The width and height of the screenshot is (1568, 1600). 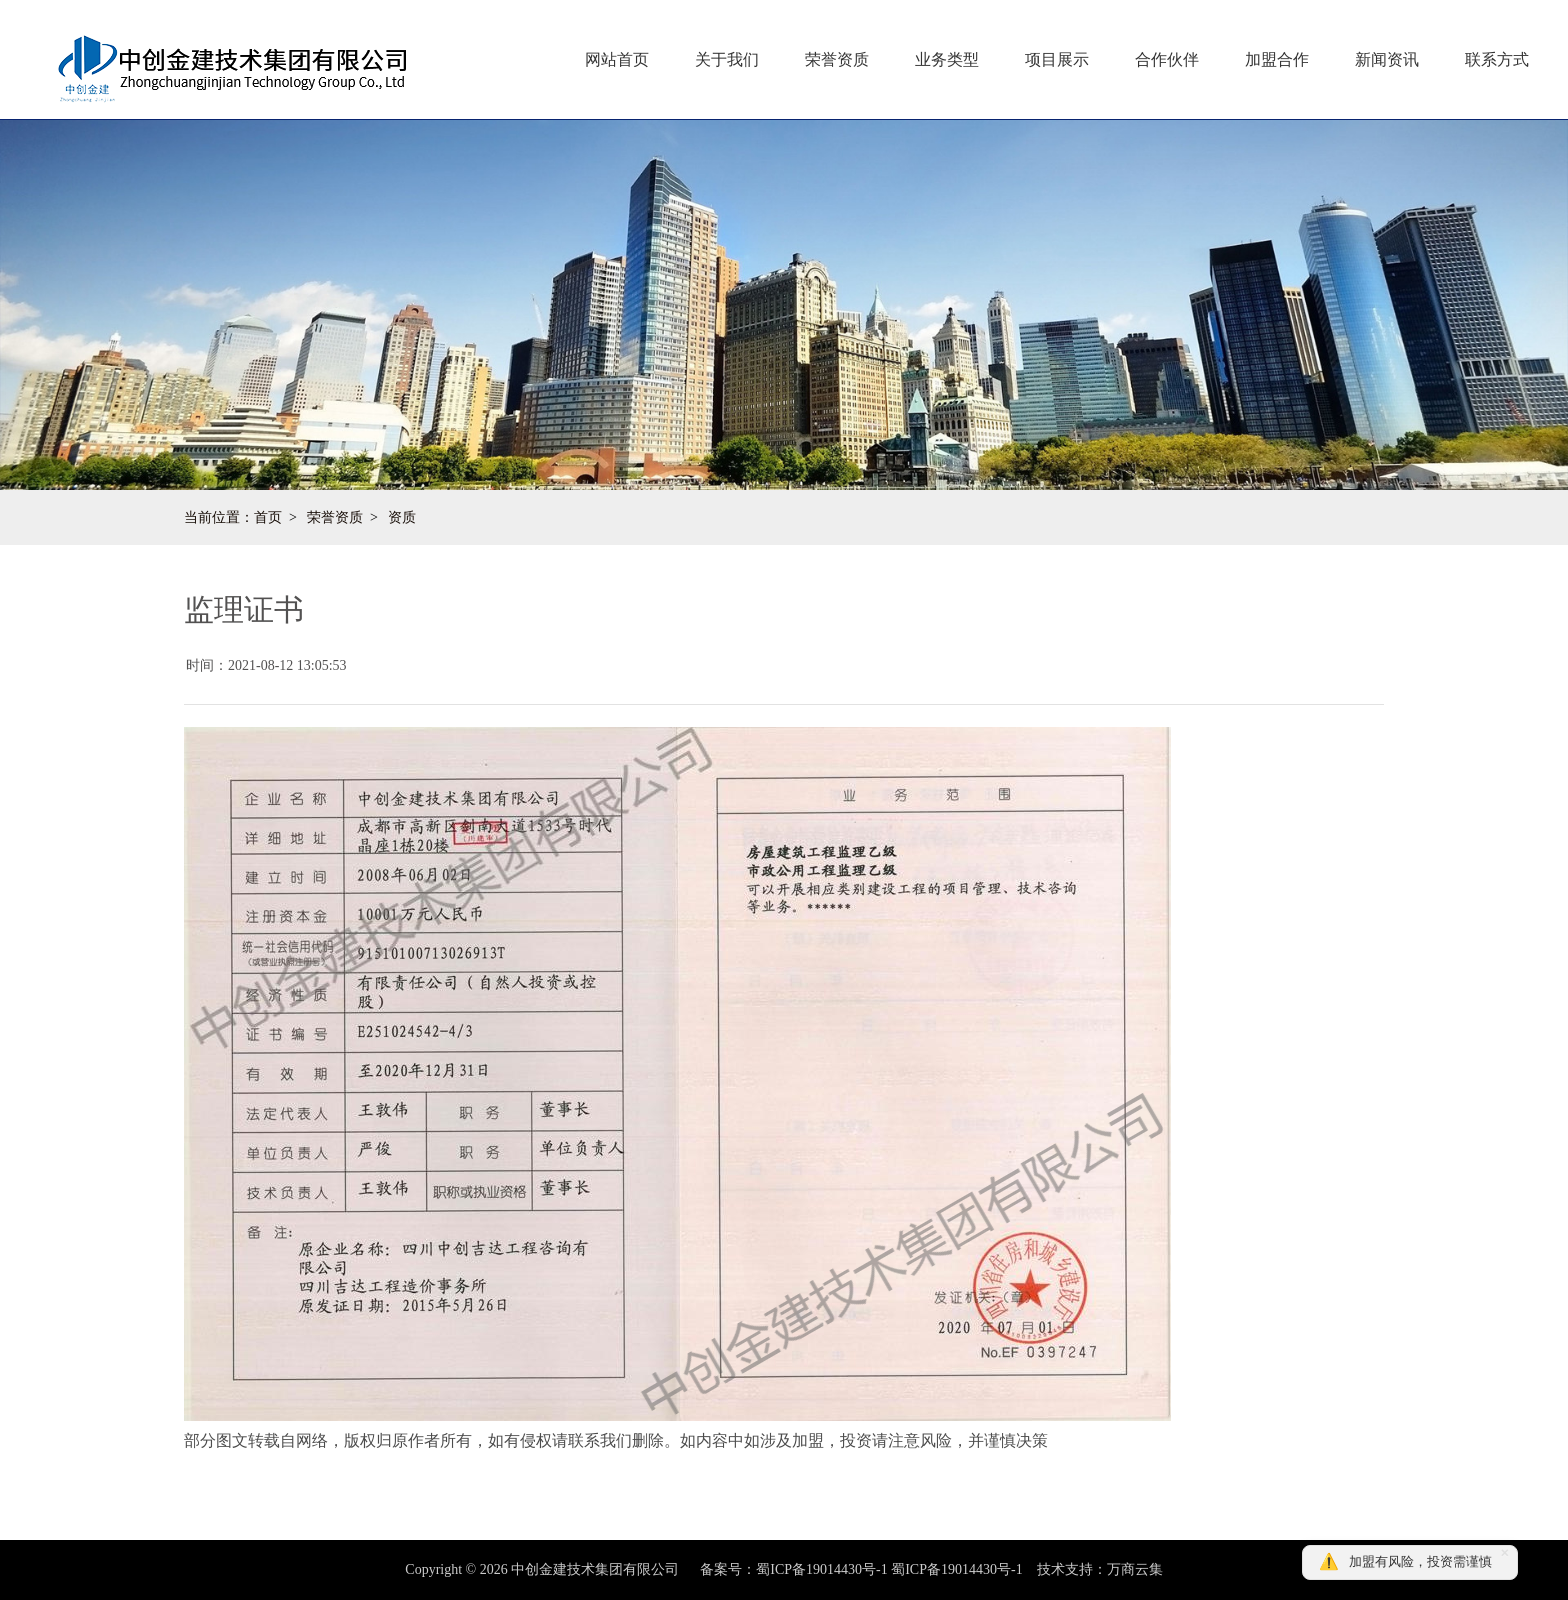 I want to click on 万商云集, so click(x=1135, y=1569).